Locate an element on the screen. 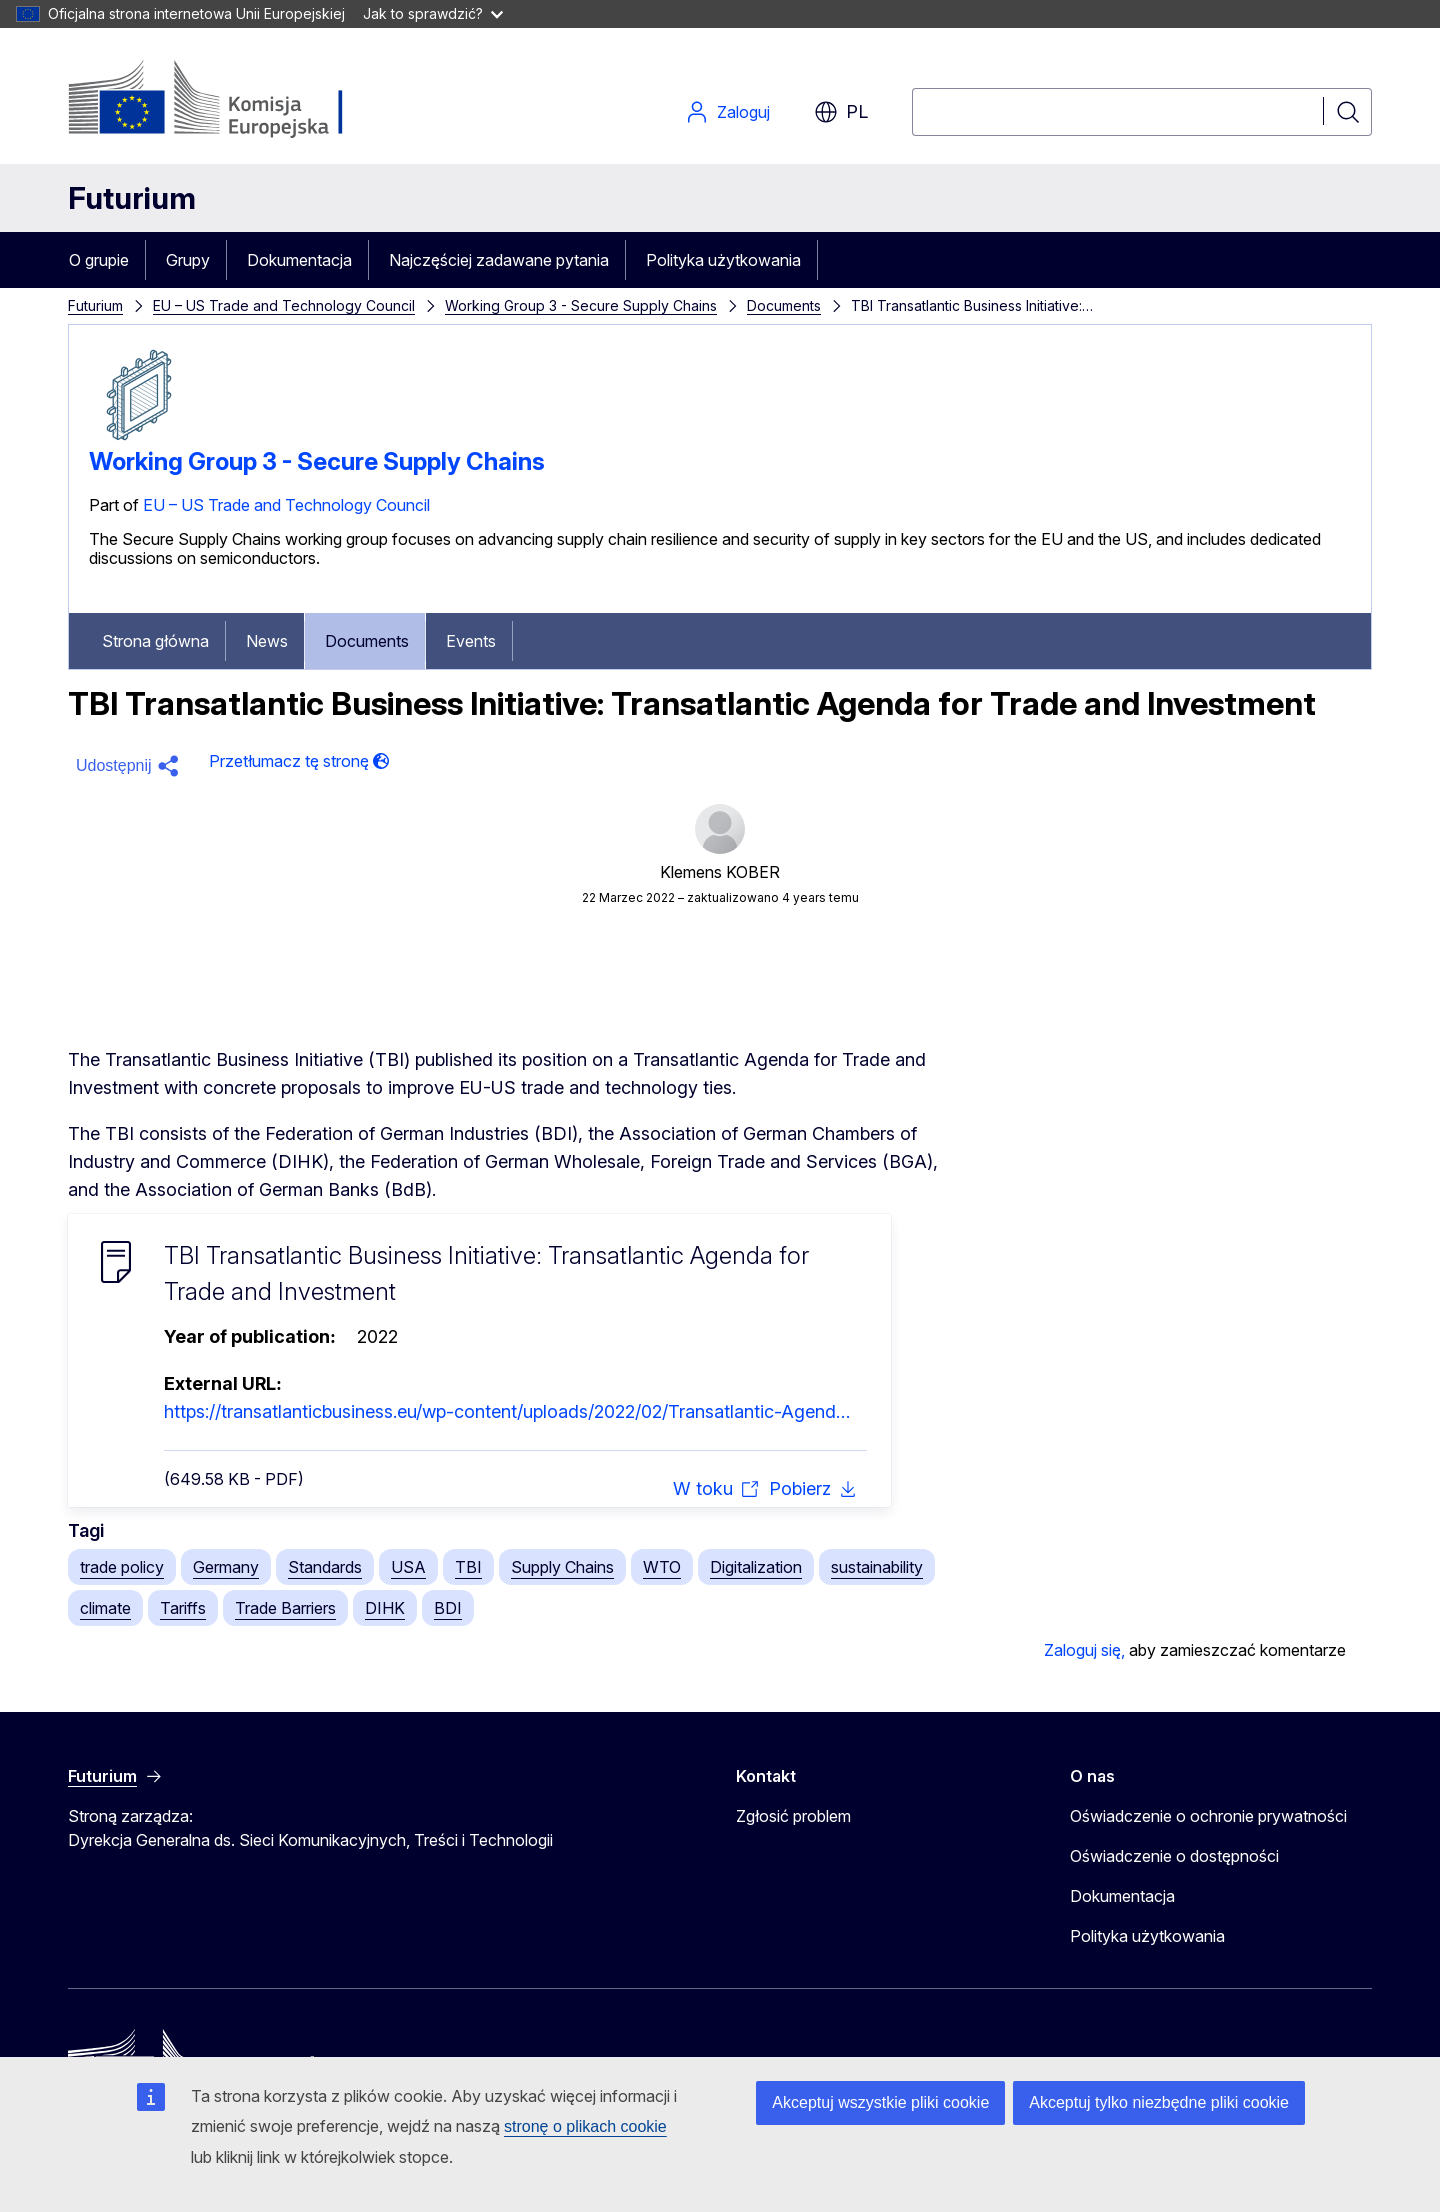  Oświadczenie o ochronie prywatności is located at coordinates (1208, 1816).